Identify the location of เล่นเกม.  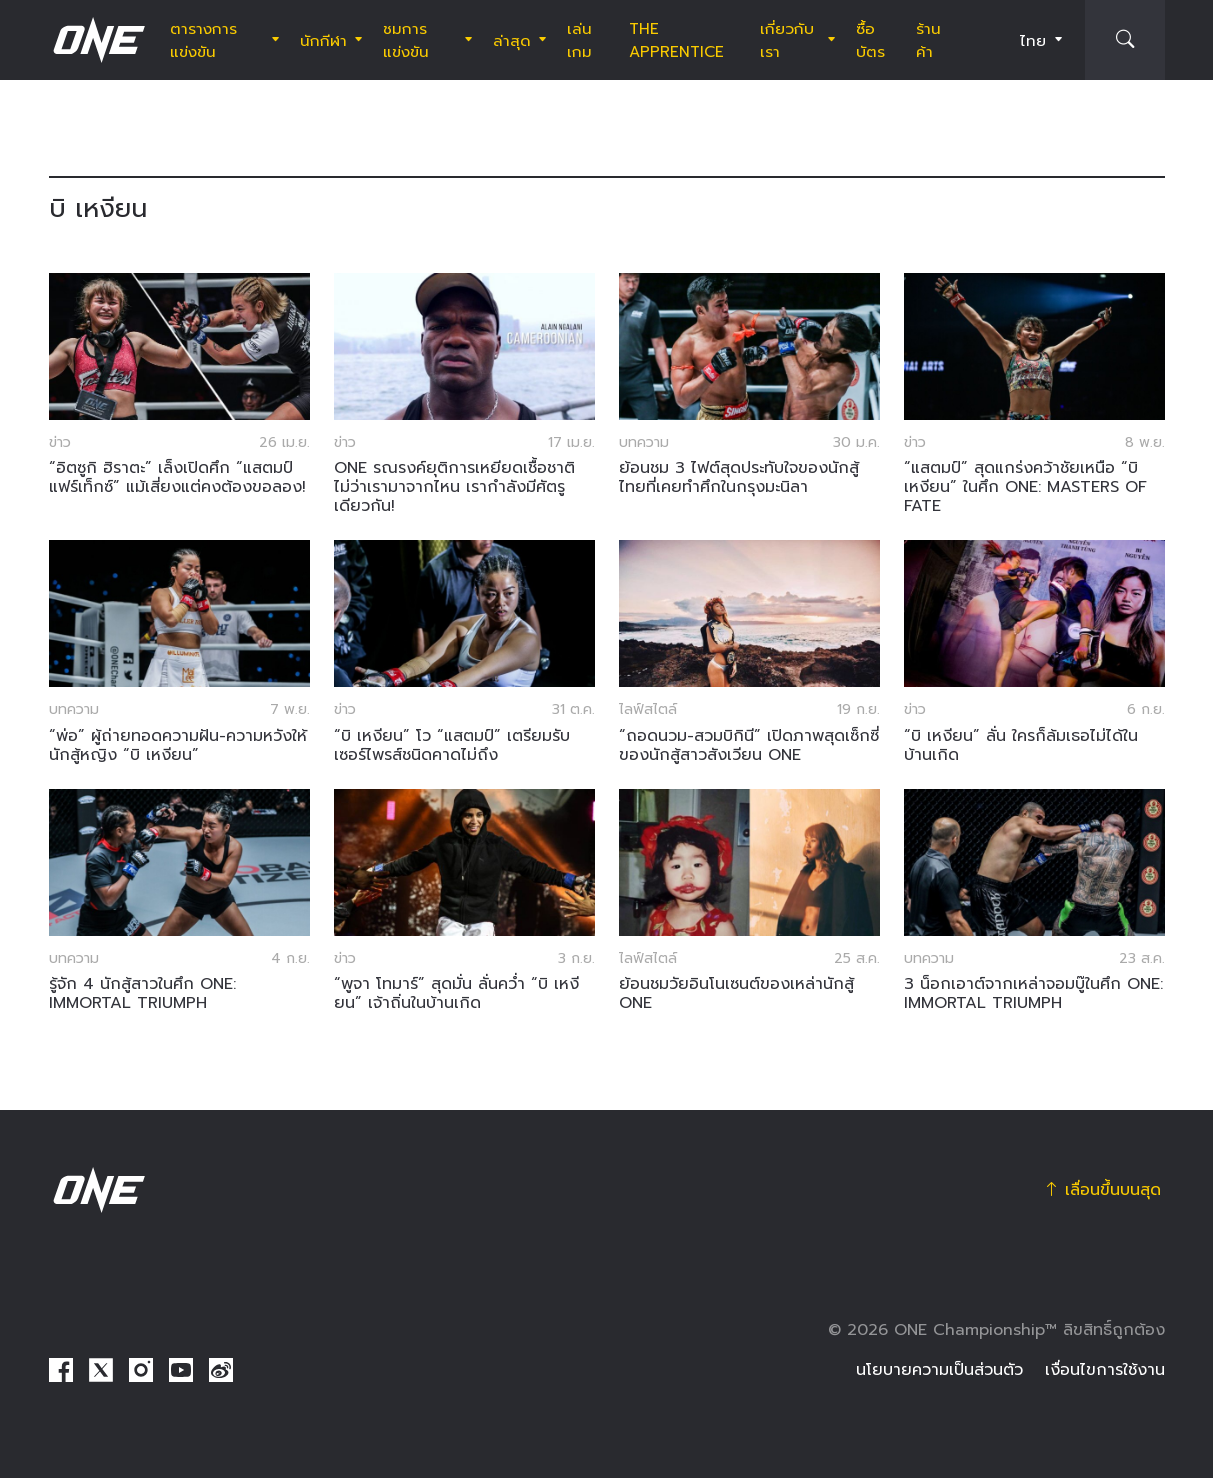
(579, 40).